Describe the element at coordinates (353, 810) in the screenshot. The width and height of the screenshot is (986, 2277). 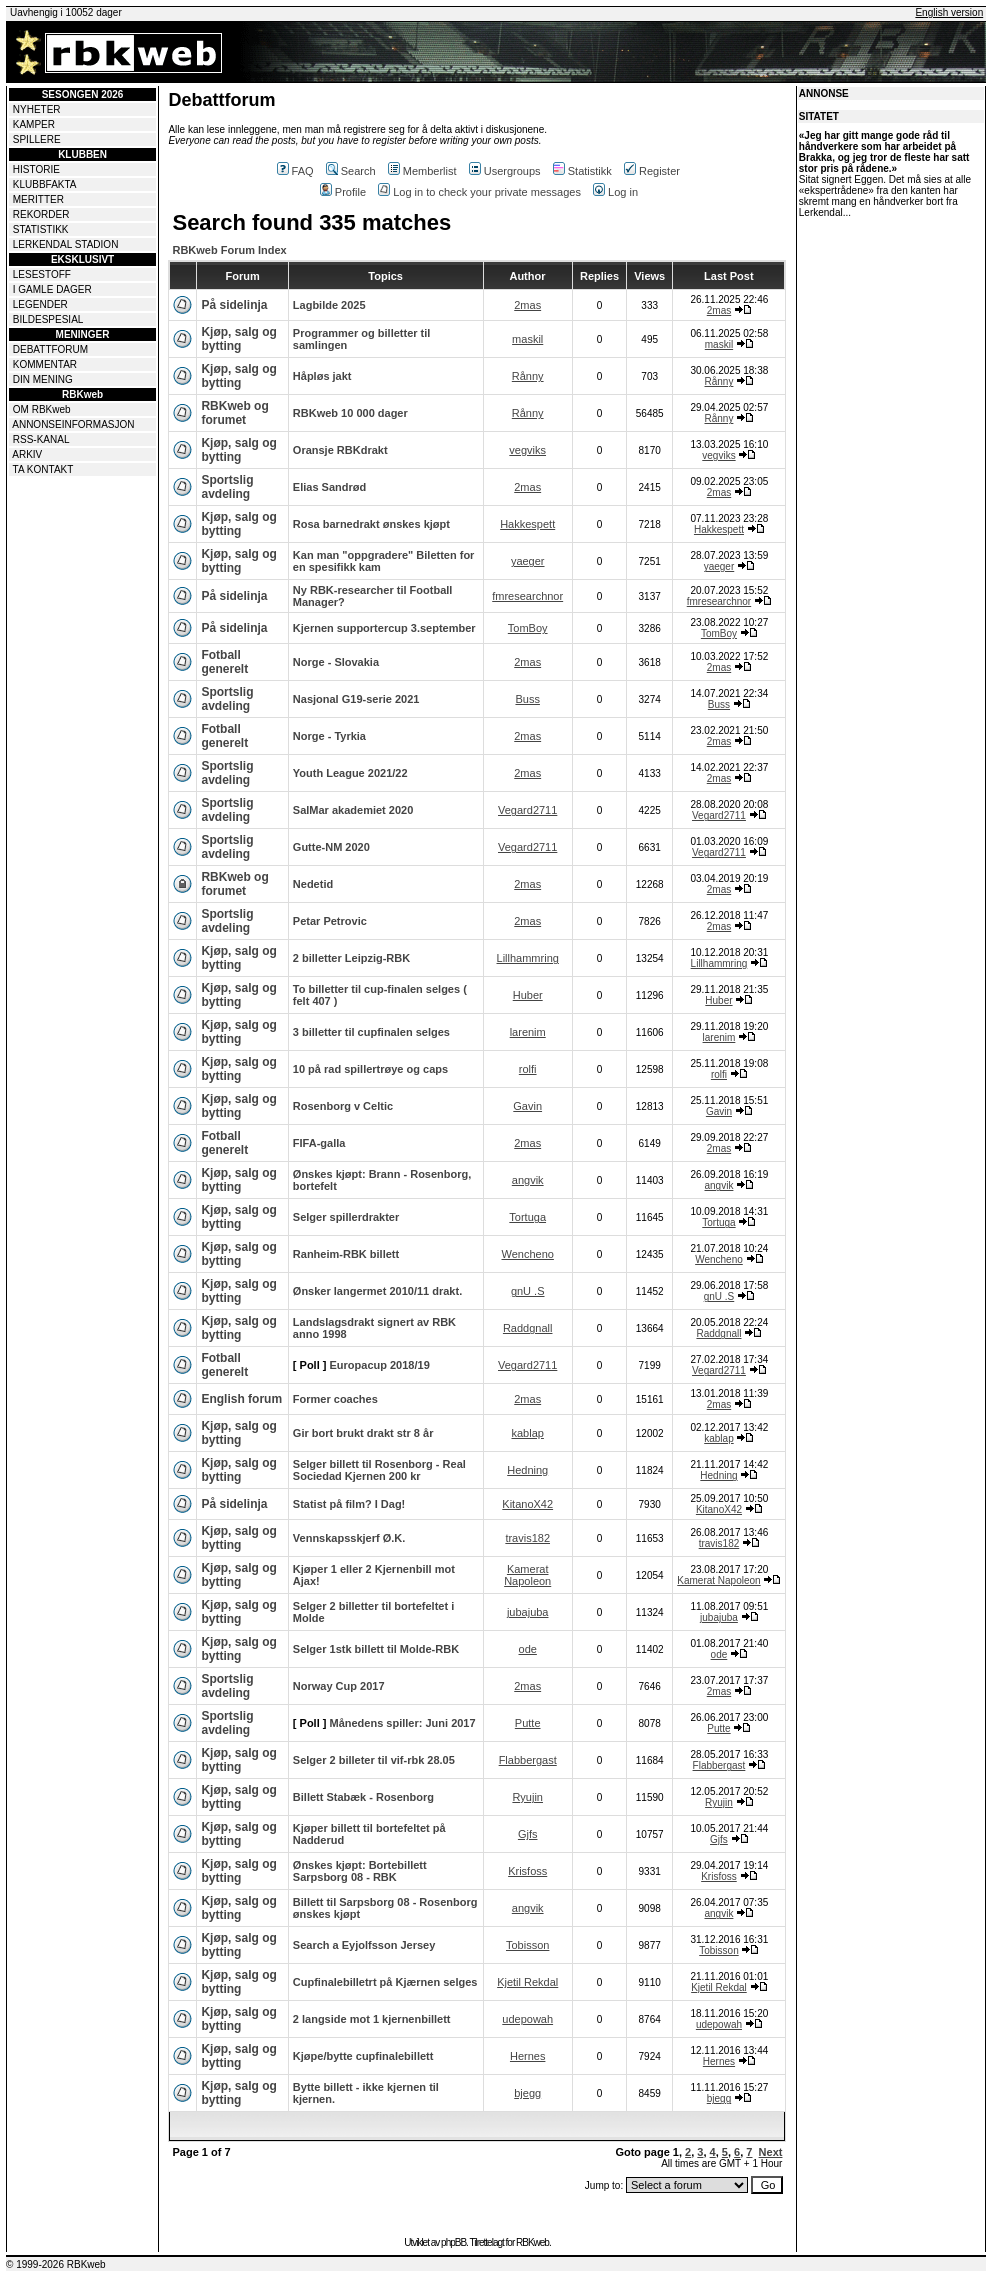
I see `SalMar akademiet 2020` at that location.